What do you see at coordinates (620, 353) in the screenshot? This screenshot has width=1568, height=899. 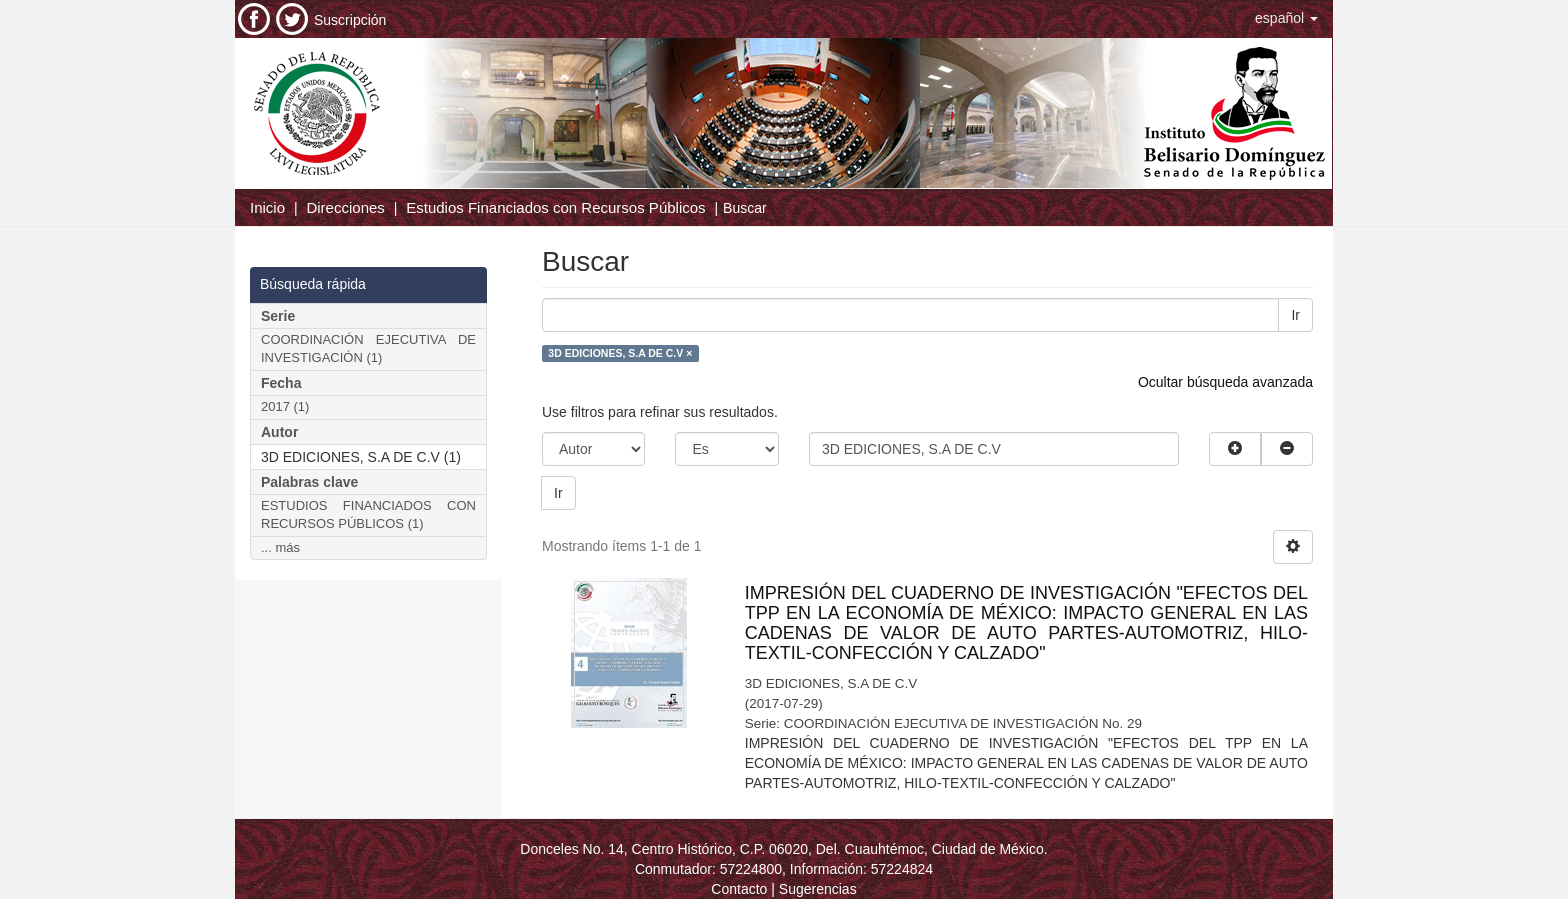 I see `3D EDICIONES, S.A DE C.V ×` at bounding box center [620, 353].